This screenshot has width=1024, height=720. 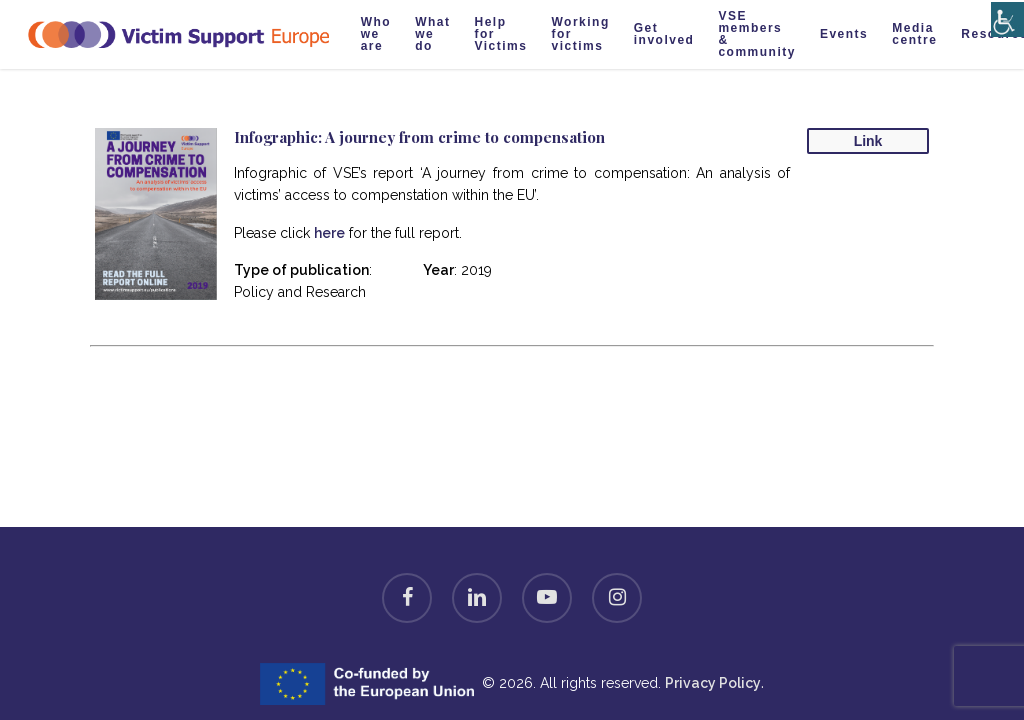 I want to click on Link, so click(x=868, y=141).